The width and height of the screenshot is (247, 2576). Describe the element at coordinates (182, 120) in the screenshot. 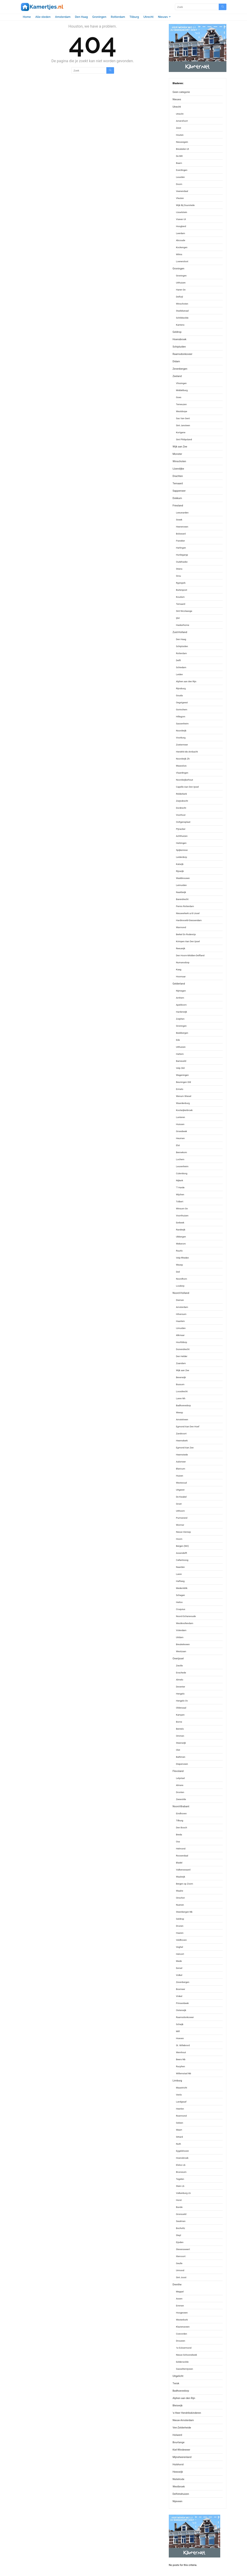

I see `Amersfoort` at that location.